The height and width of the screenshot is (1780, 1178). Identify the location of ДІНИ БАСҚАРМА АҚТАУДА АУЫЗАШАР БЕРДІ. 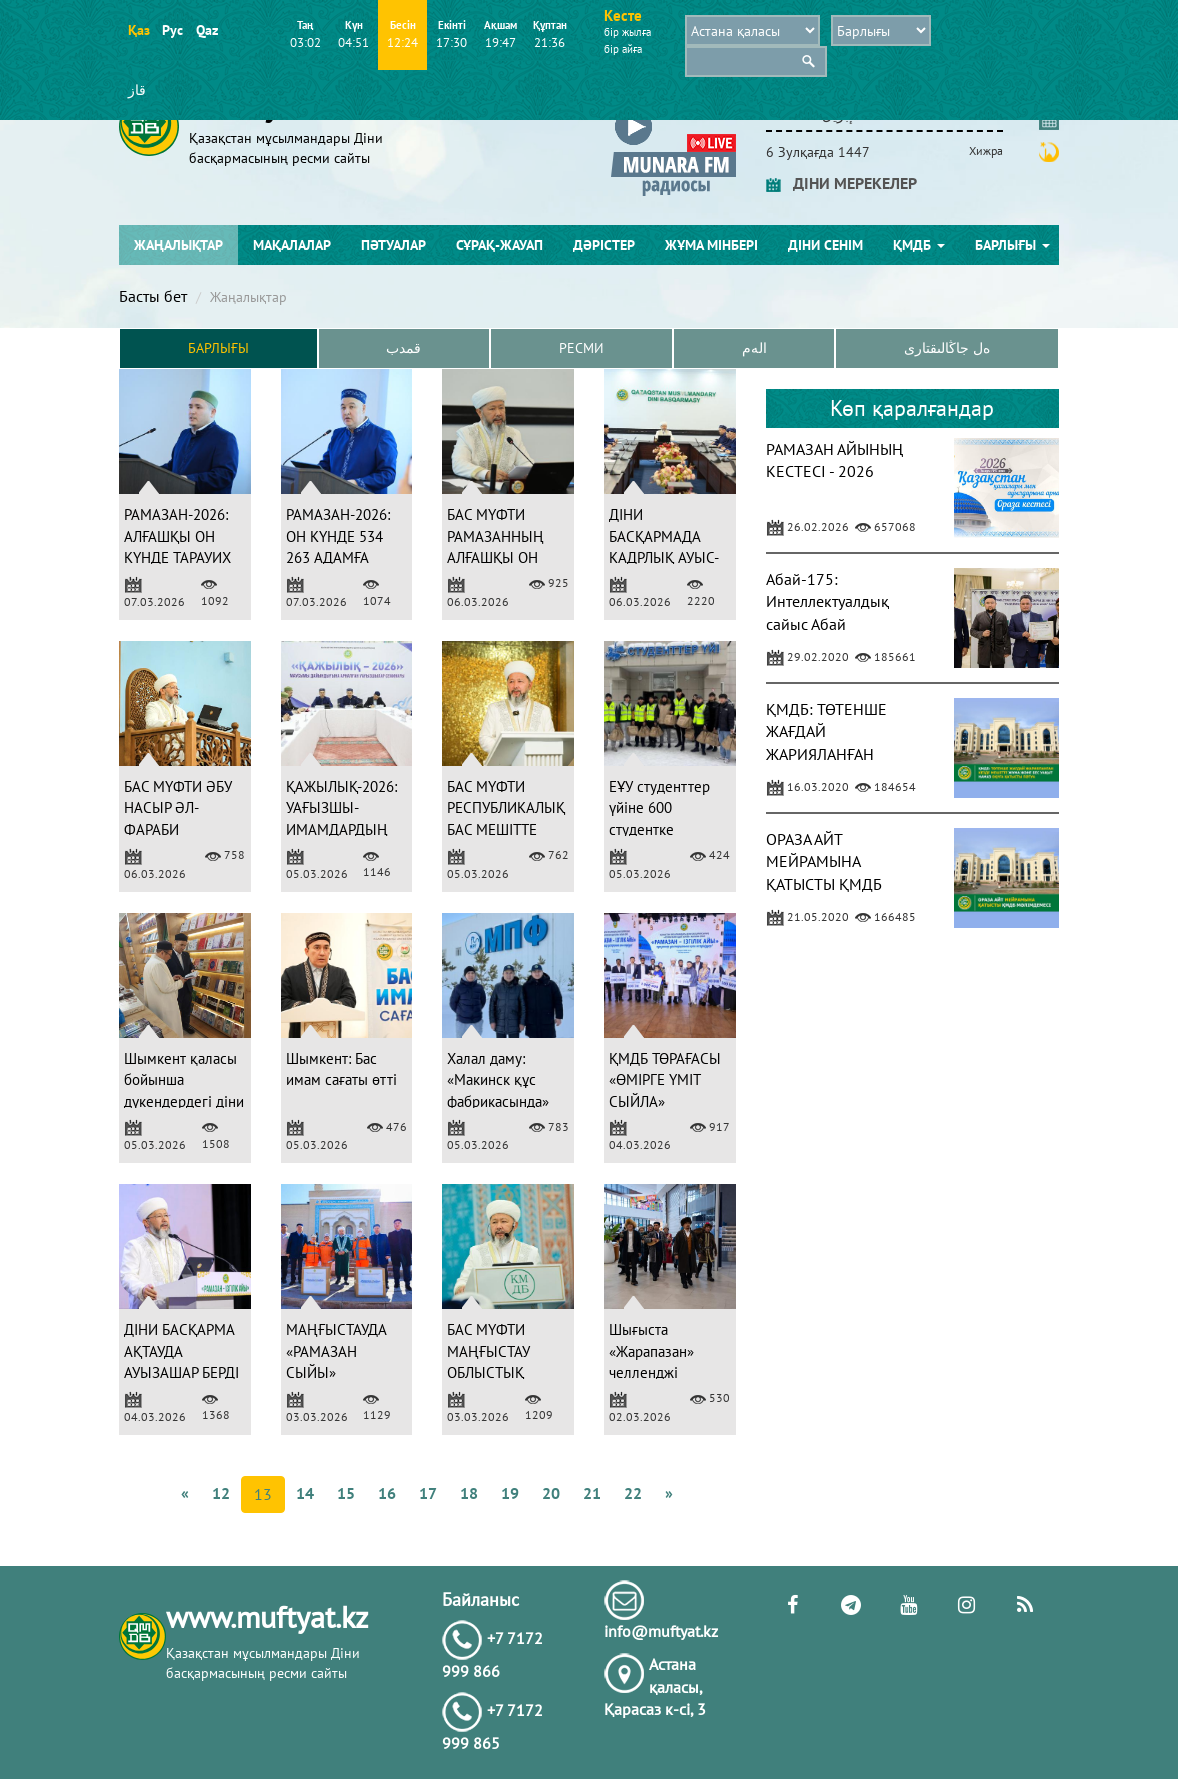
(181, 1352).